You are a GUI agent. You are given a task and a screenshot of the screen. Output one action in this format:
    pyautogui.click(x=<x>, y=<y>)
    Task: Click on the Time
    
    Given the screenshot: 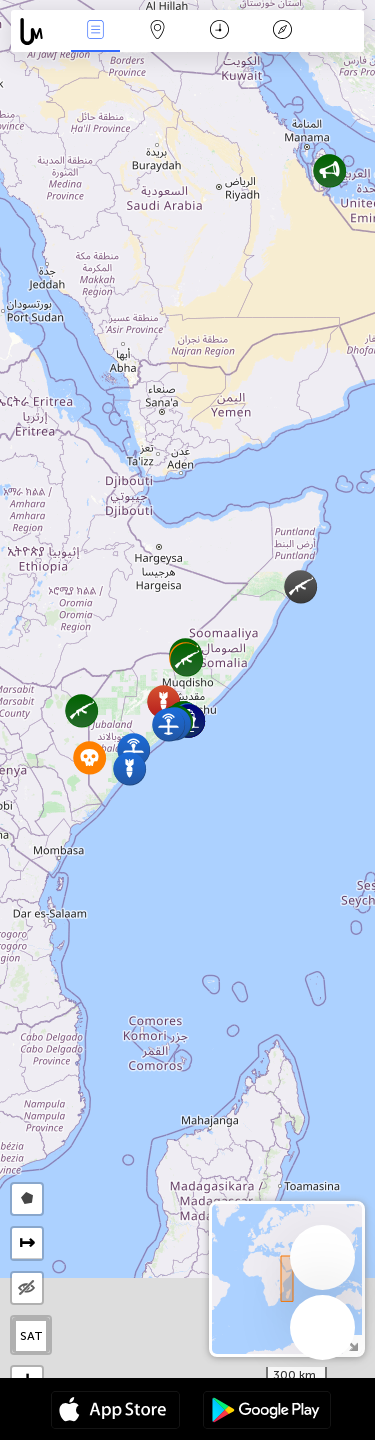 What is the action you would take?
    pyautogui.click(x=219, y=31)
    